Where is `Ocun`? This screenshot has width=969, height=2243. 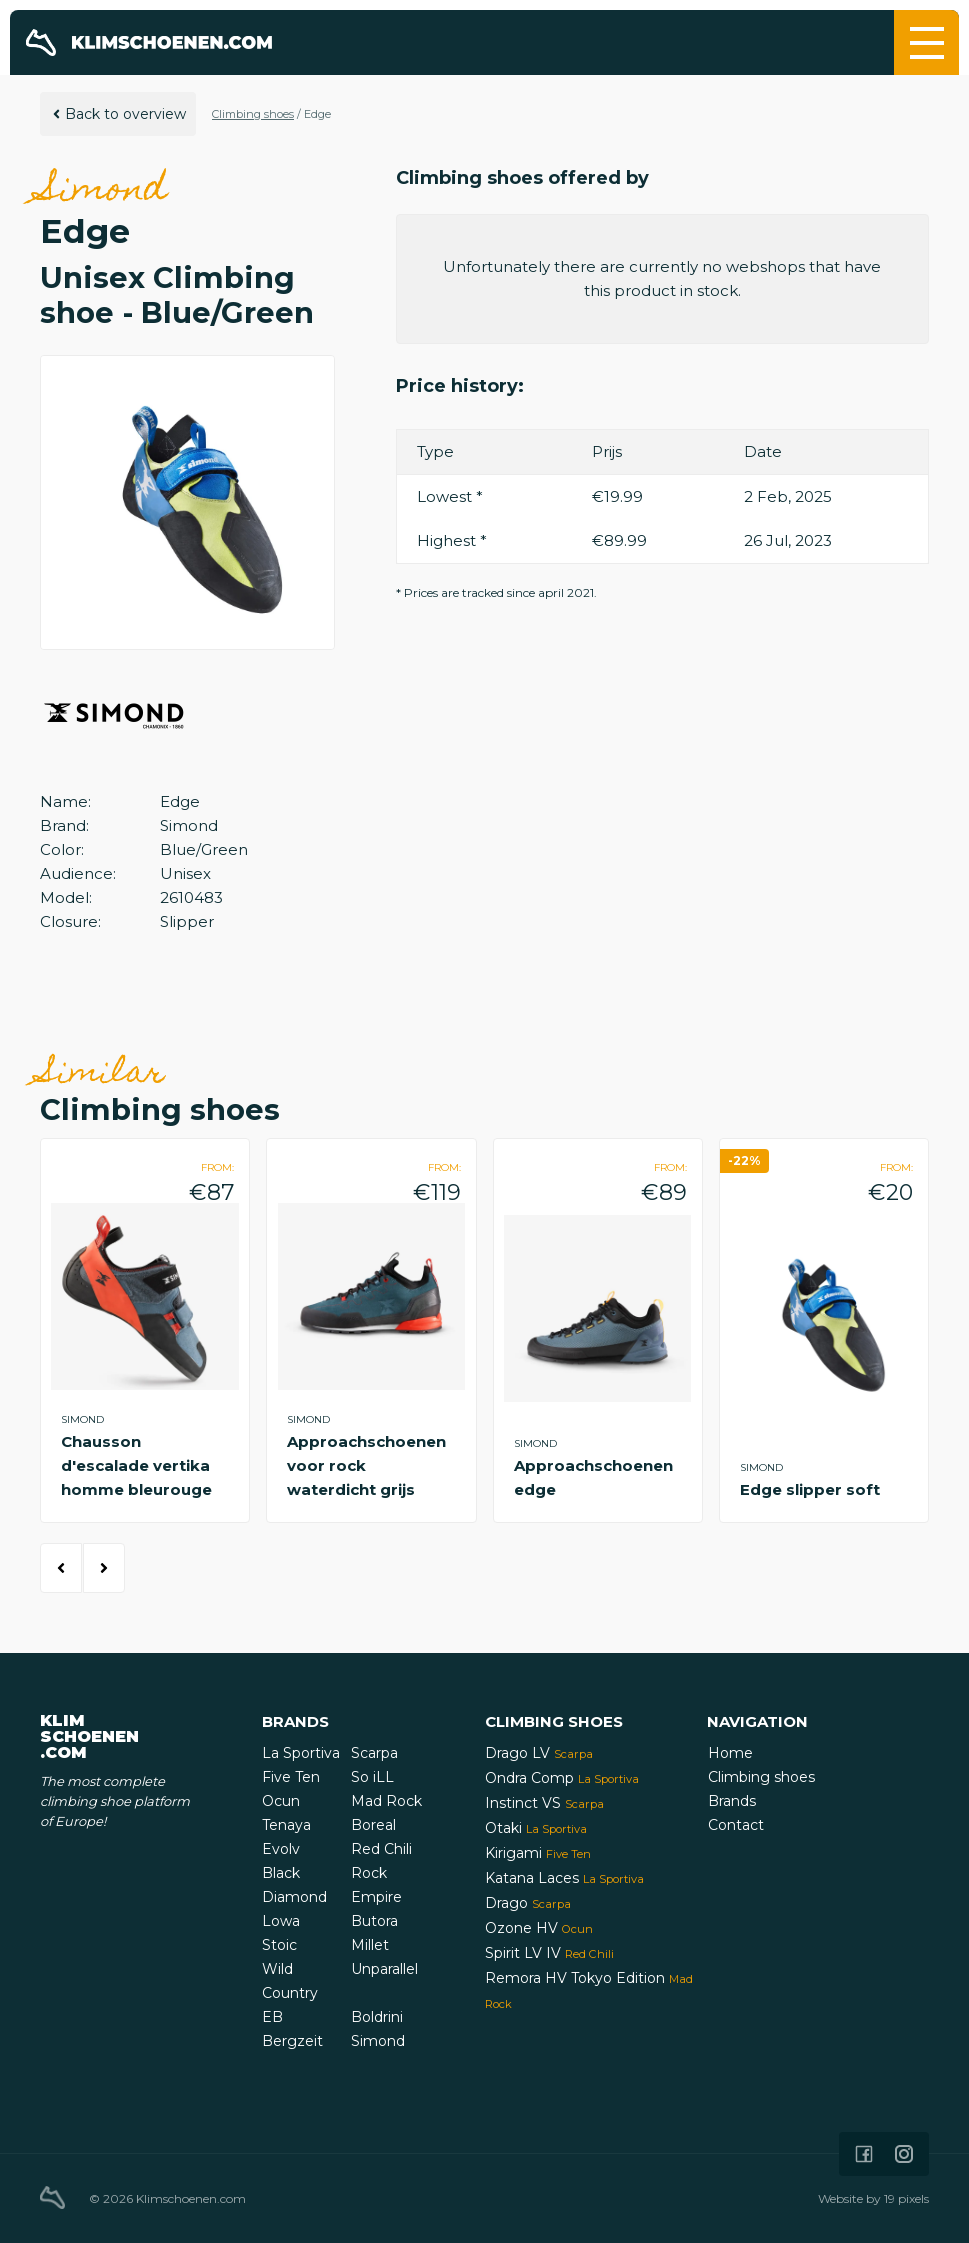
Ocun is located at coordinates (281, 1801).